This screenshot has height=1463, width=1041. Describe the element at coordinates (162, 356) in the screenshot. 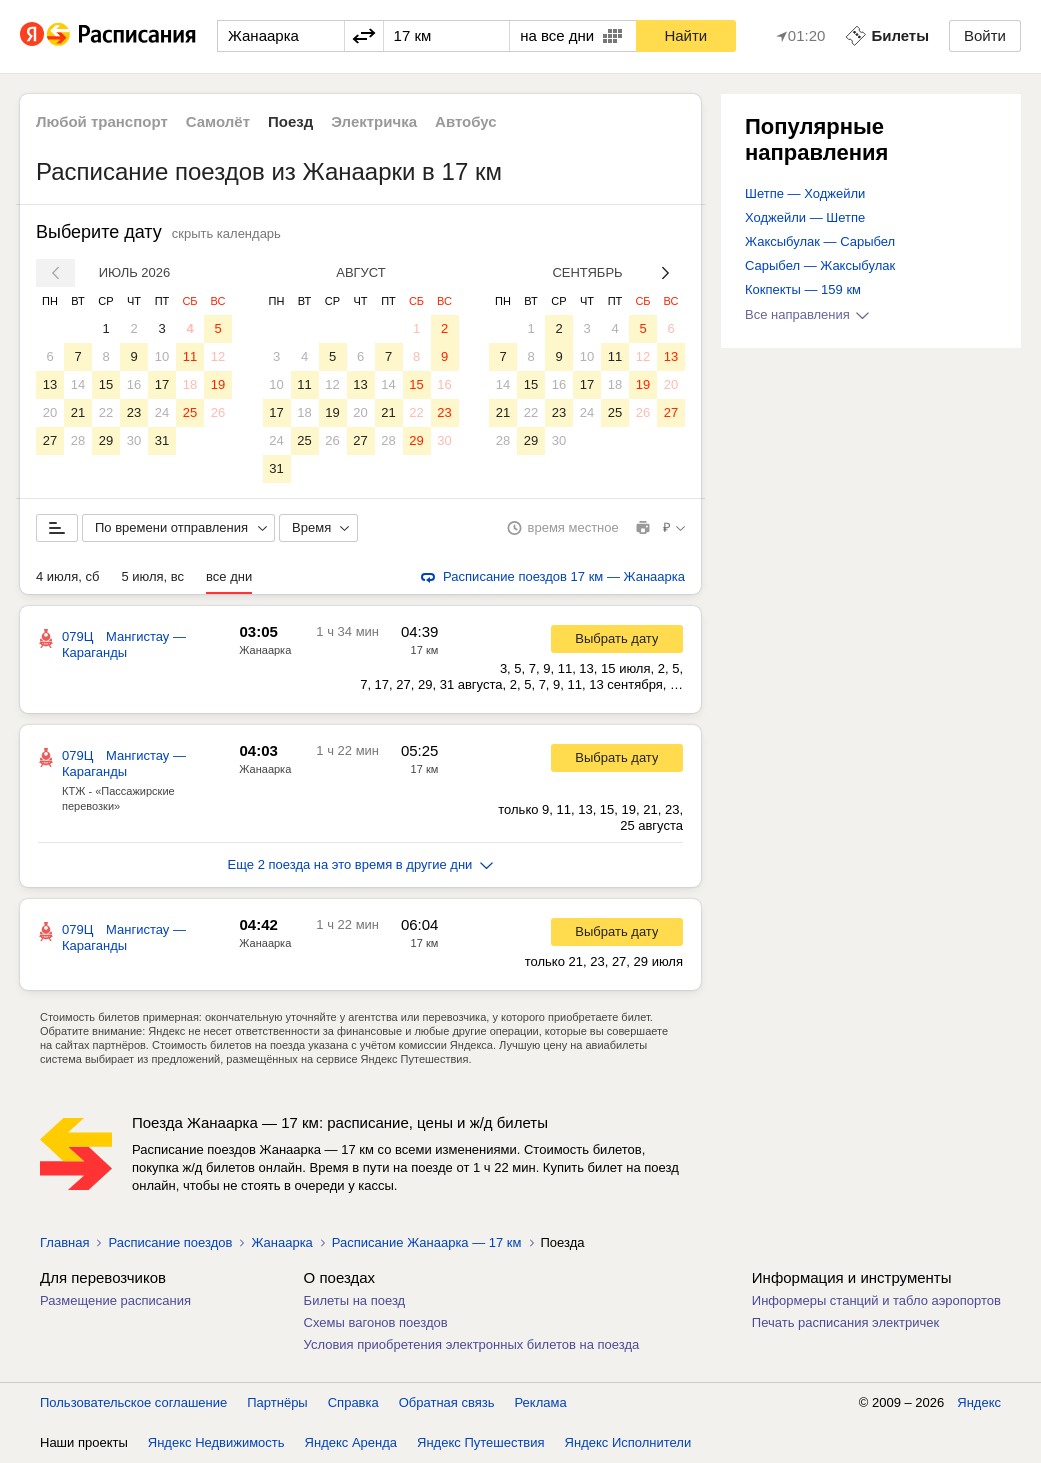

I see `10` at that location.